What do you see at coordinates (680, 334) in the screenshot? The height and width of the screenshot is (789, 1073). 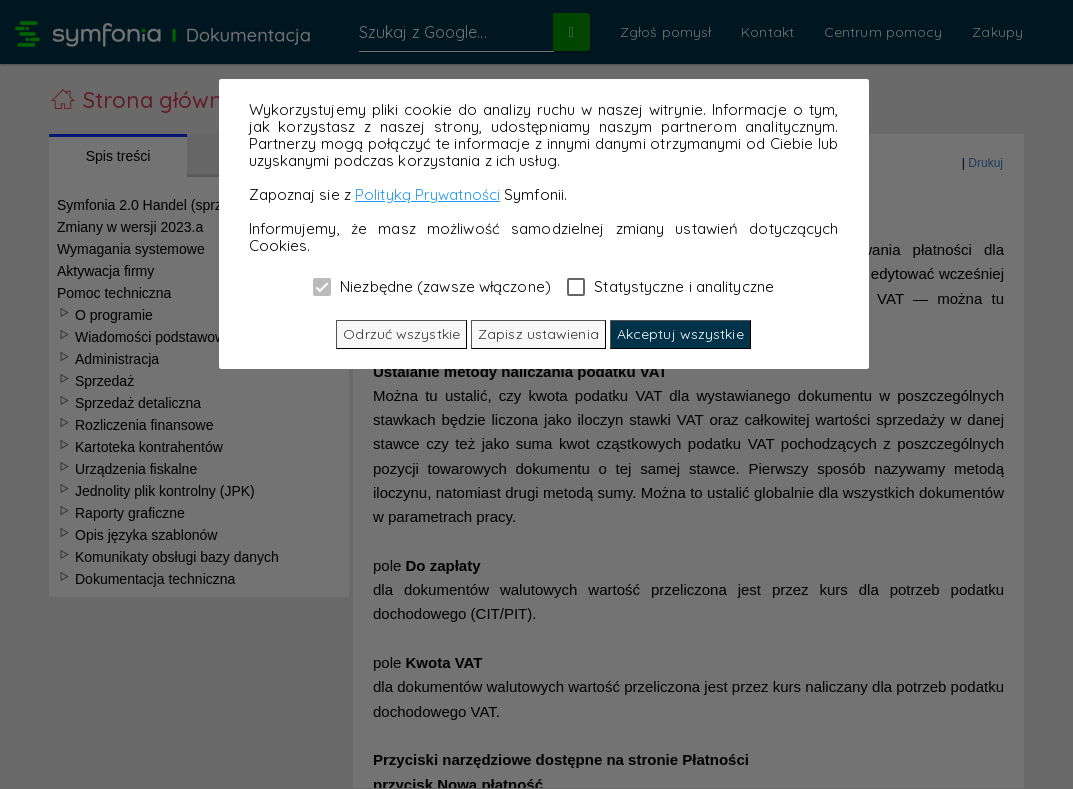 I see `Akceptuj wszystkie` at bounding box center [680, 334].